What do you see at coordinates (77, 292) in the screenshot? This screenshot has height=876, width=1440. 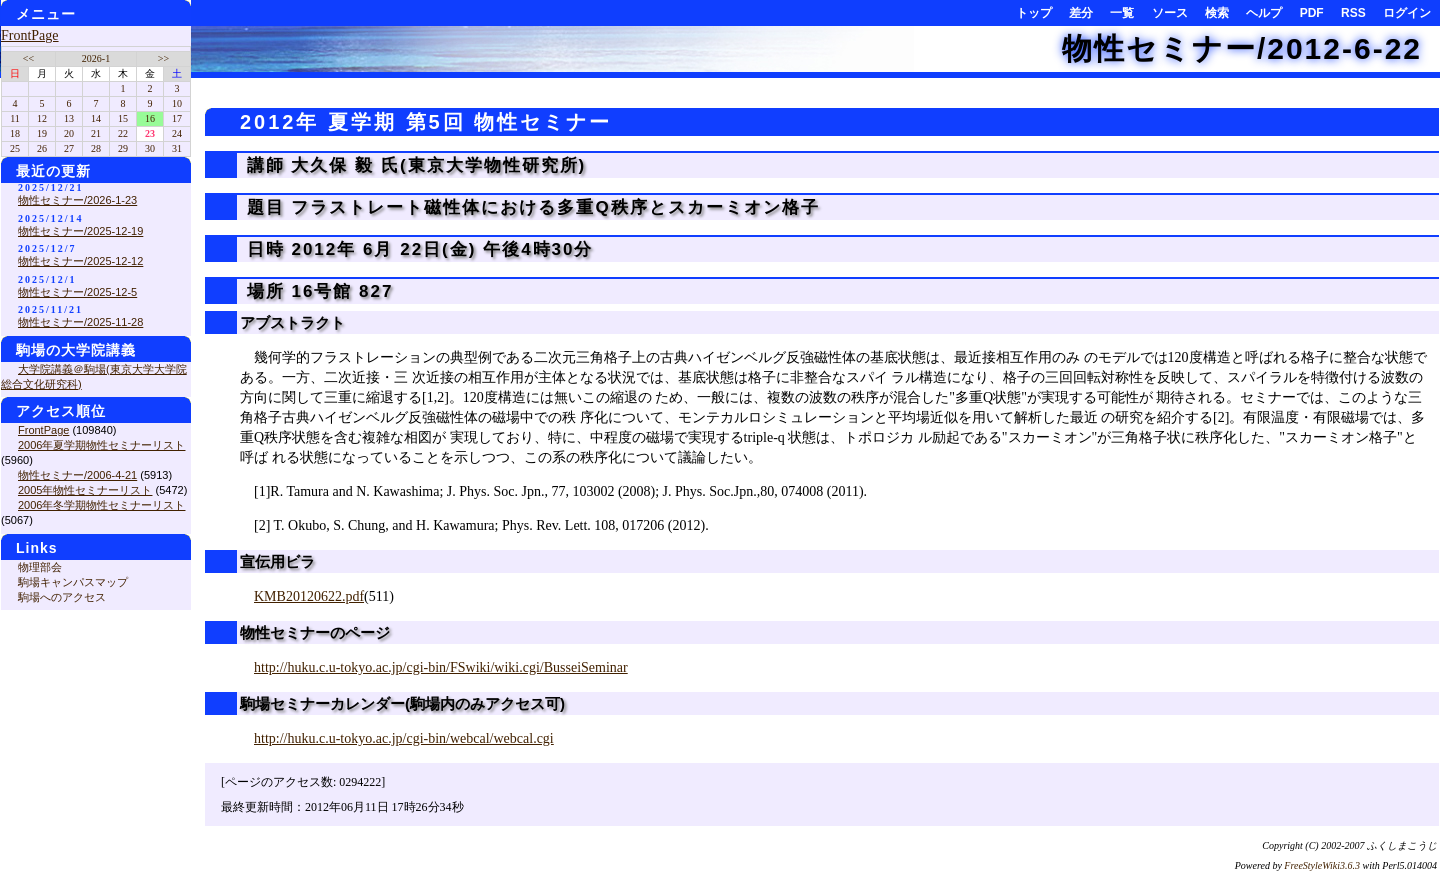 I see `物性セミナー/2025-12-5` at bounding box center [77, 292].